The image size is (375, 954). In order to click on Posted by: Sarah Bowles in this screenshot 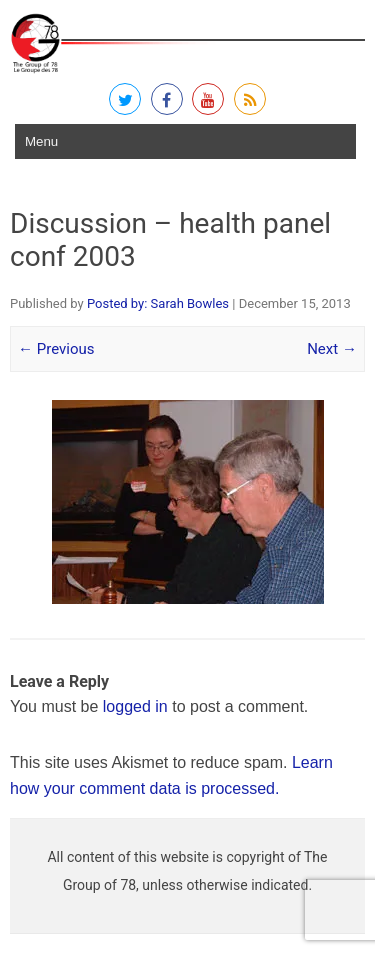, I will do `click(158, 303)`.